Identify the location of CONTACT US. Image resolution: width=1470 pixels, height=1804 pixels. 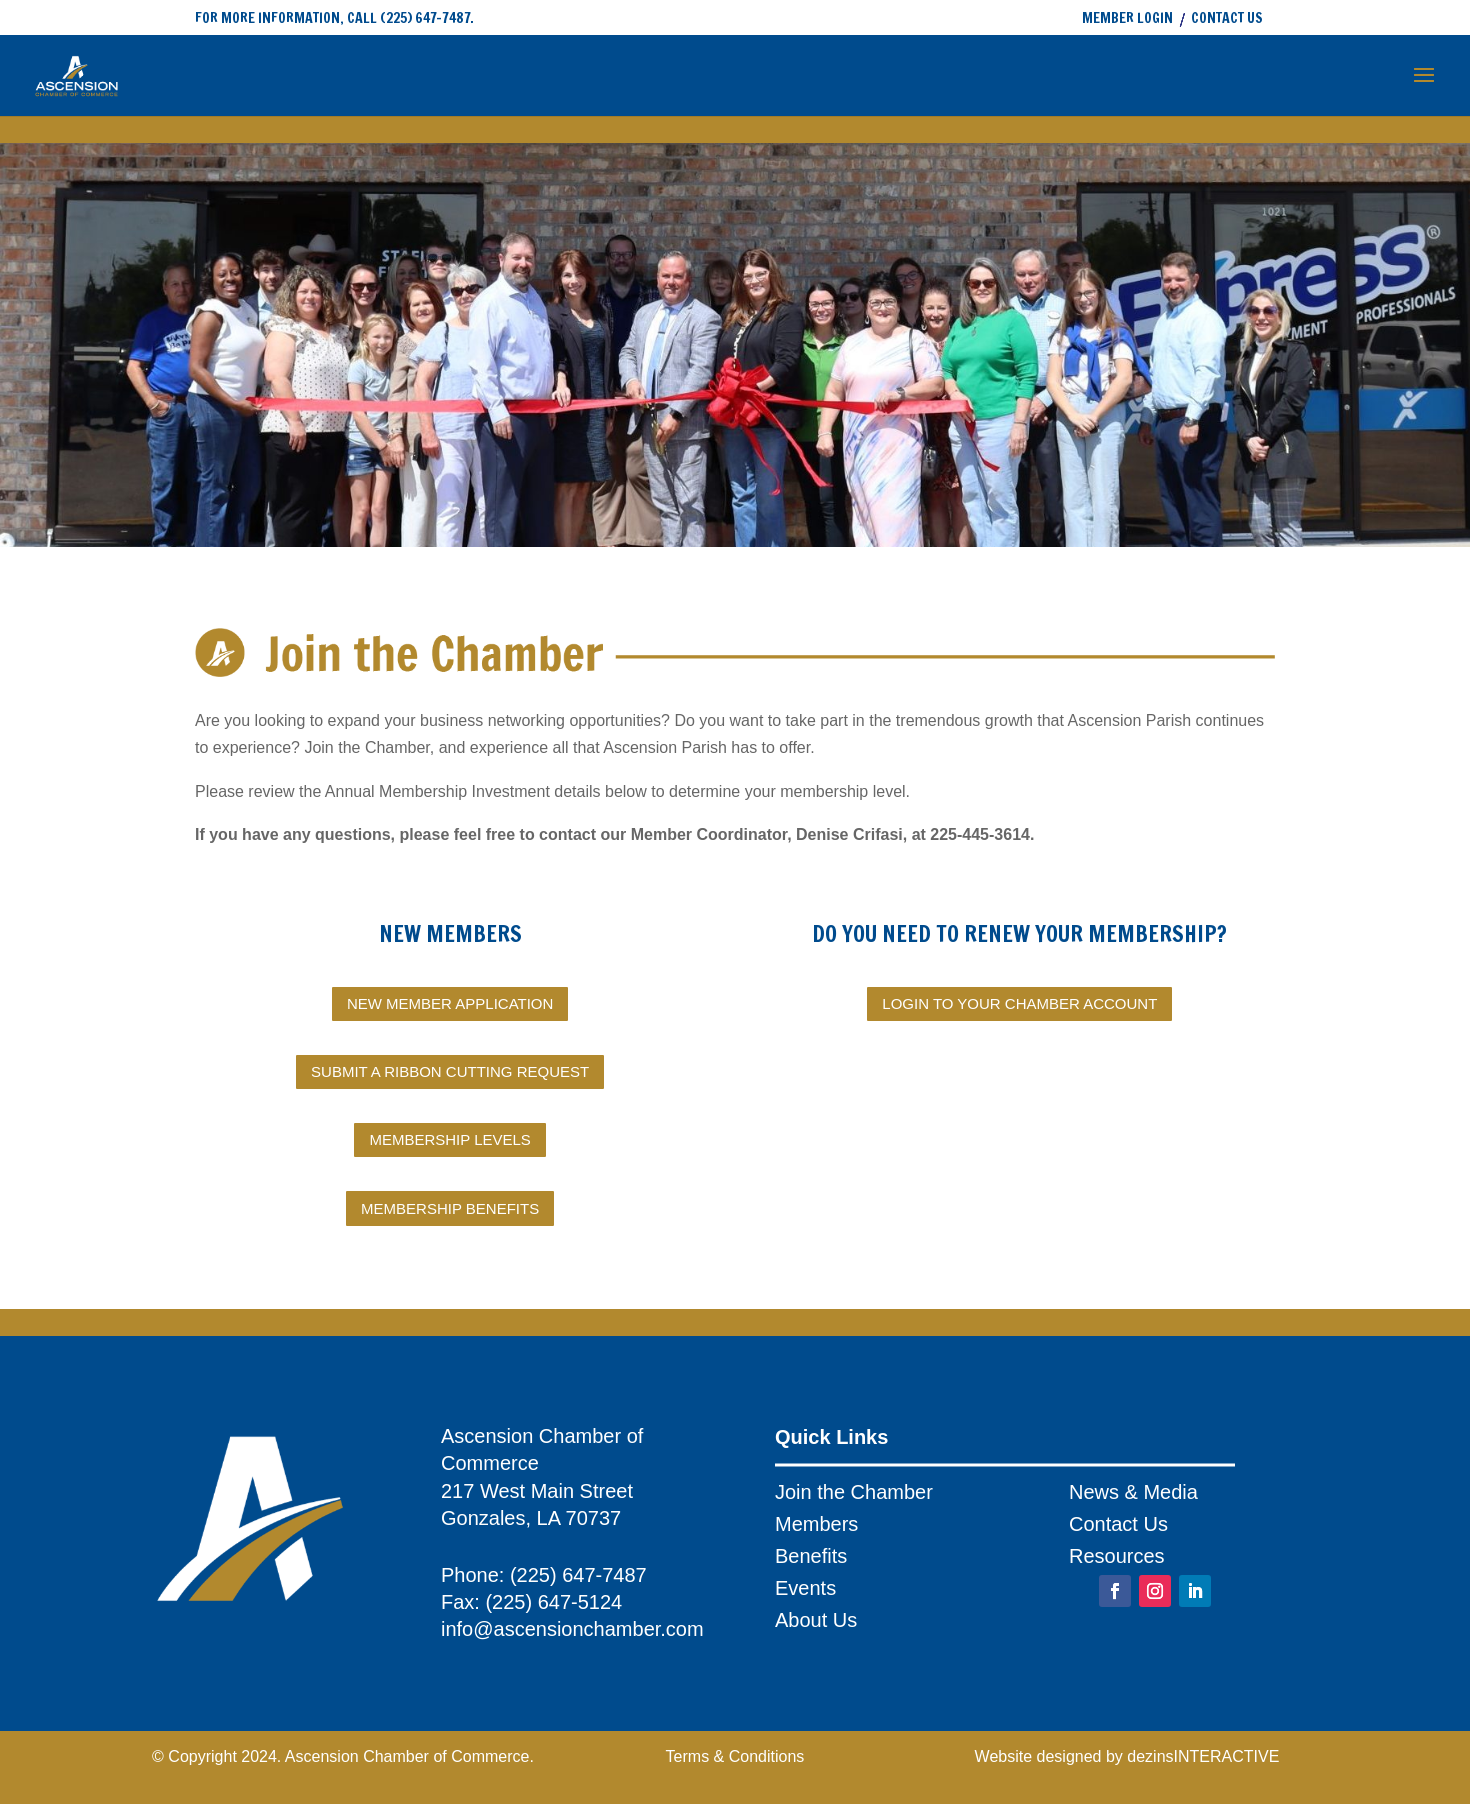
(1227, 19).